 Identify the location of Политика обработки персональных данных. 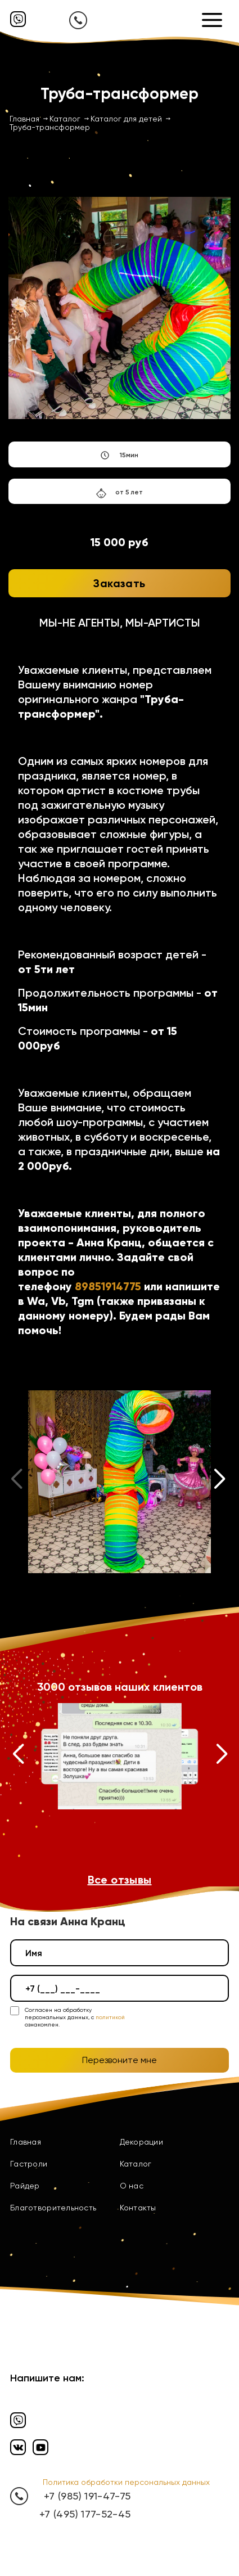
(126, 2482).